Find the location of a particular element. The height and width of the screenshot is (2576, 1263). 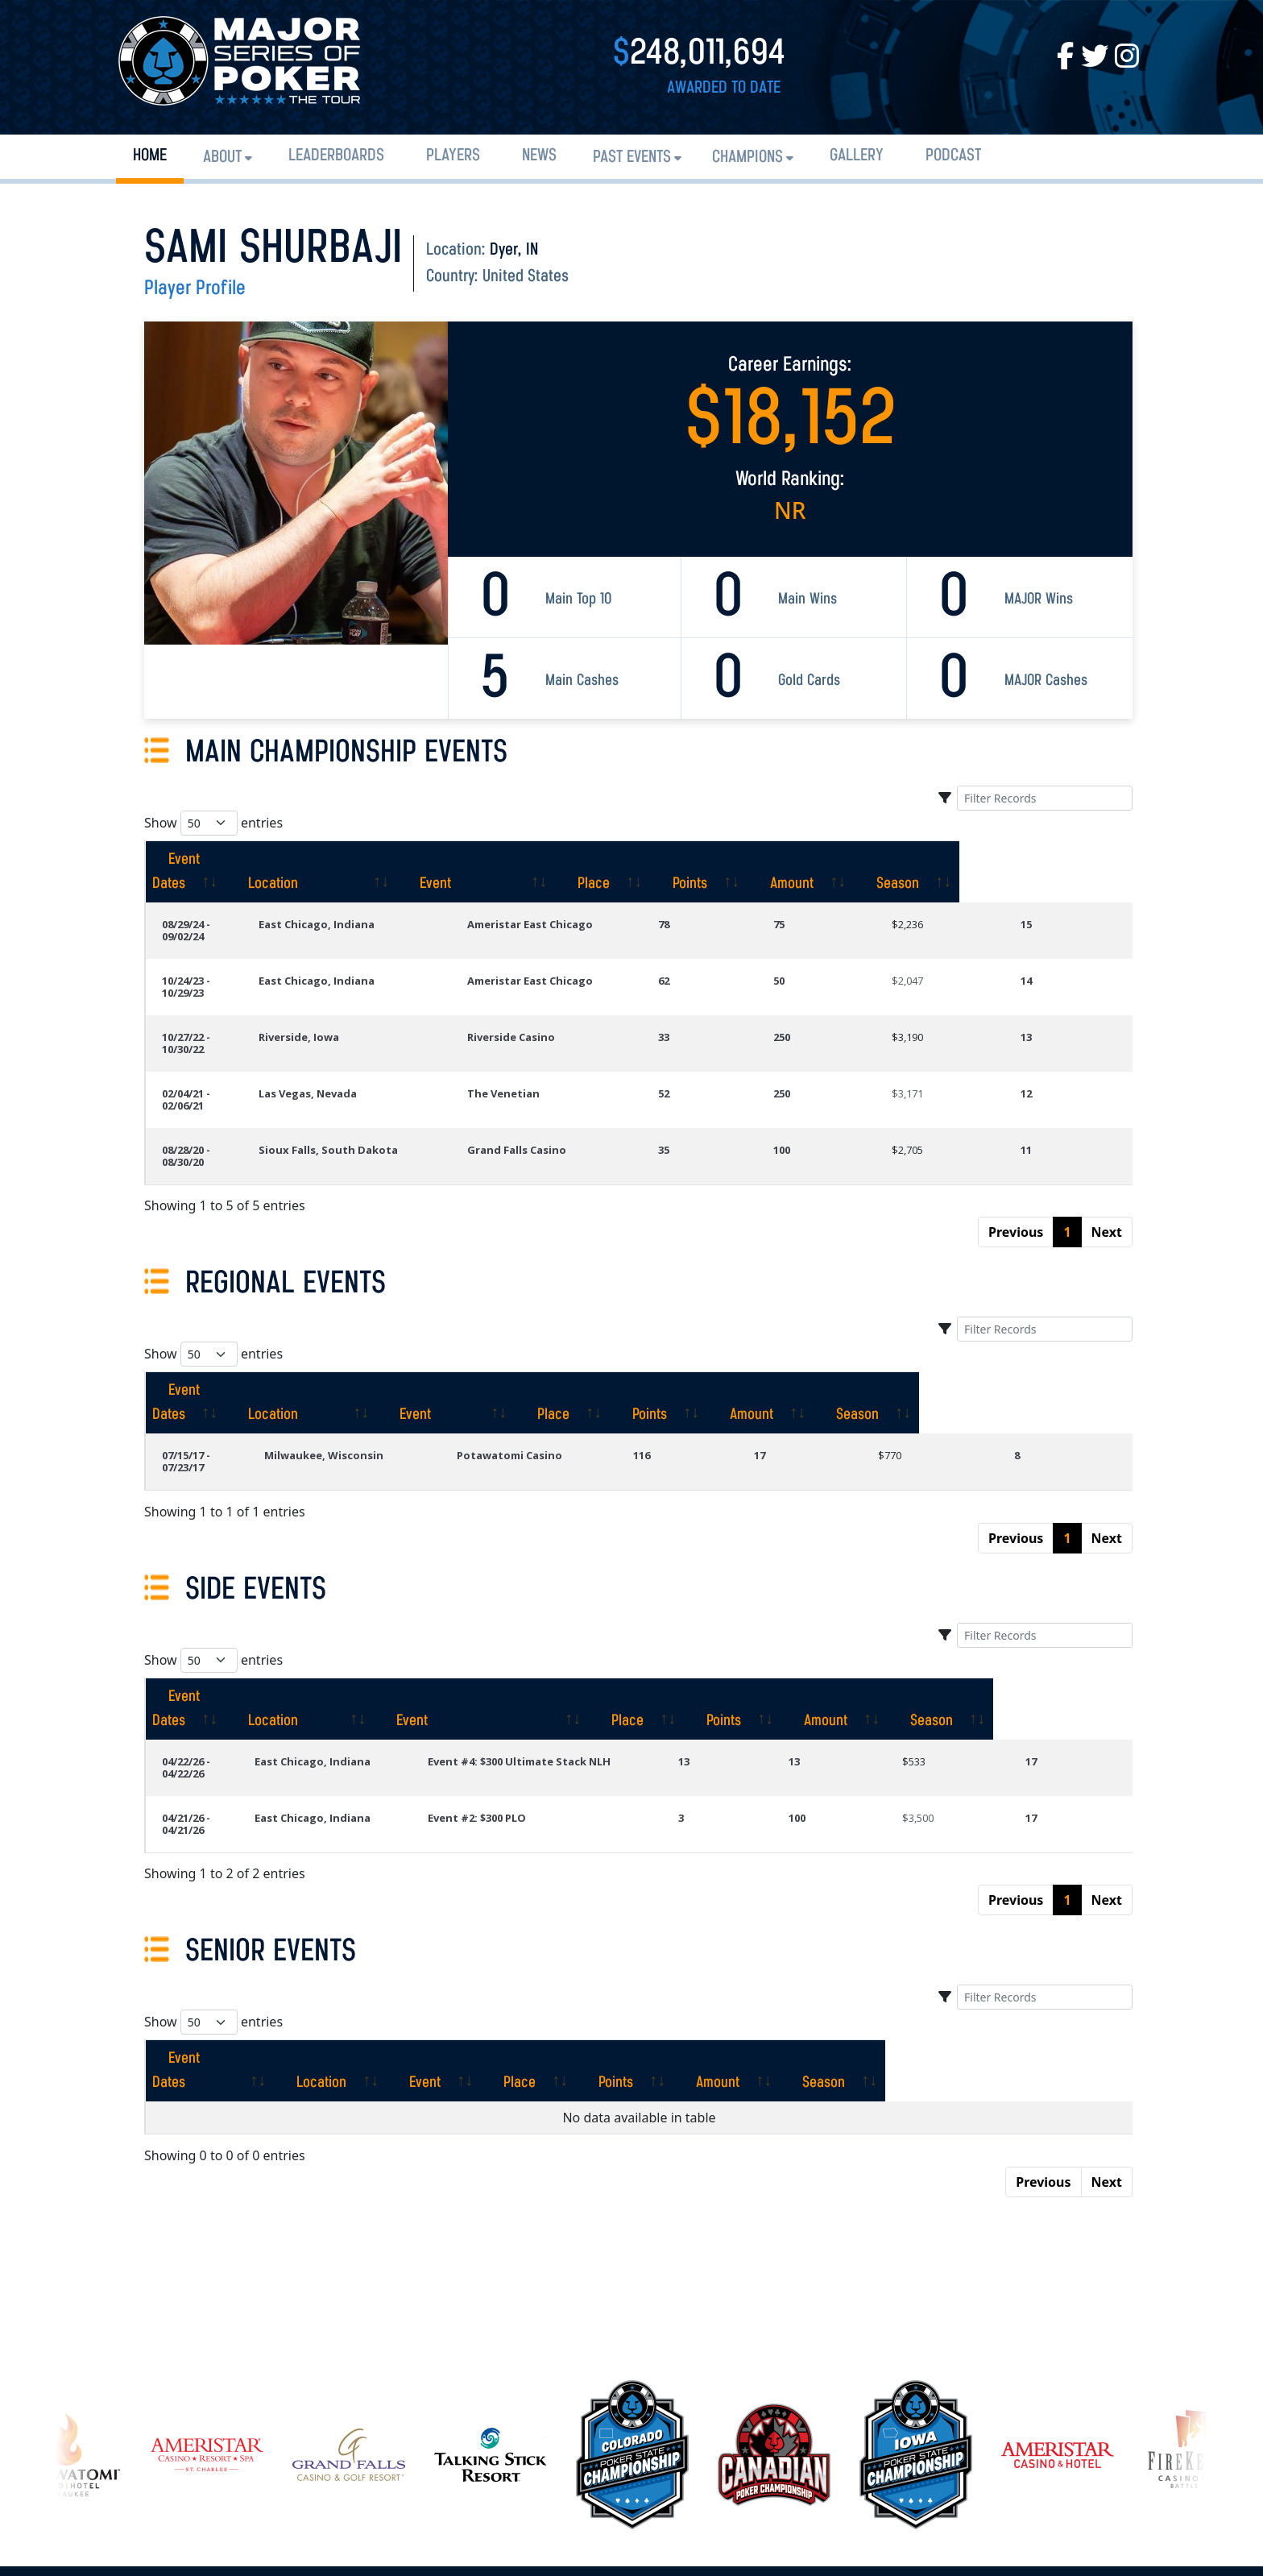

Champions is located at coordinates (747, 157).